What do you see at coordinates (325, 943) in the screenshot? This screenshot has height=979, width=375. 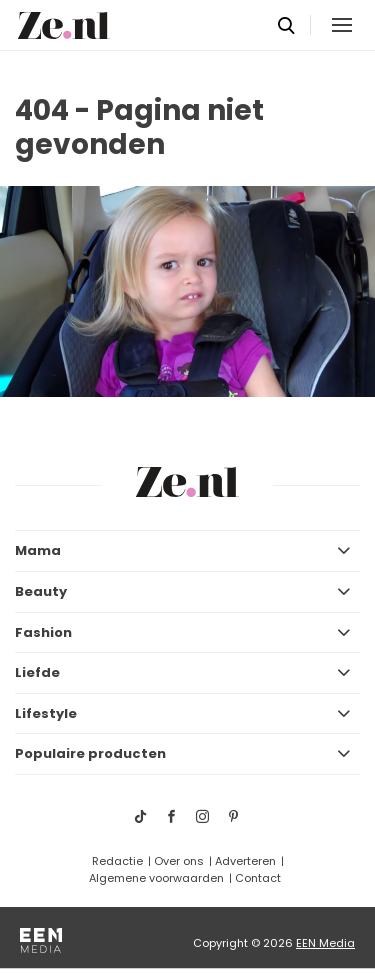 I see `EEN Media` at bounding box center [325, 943].